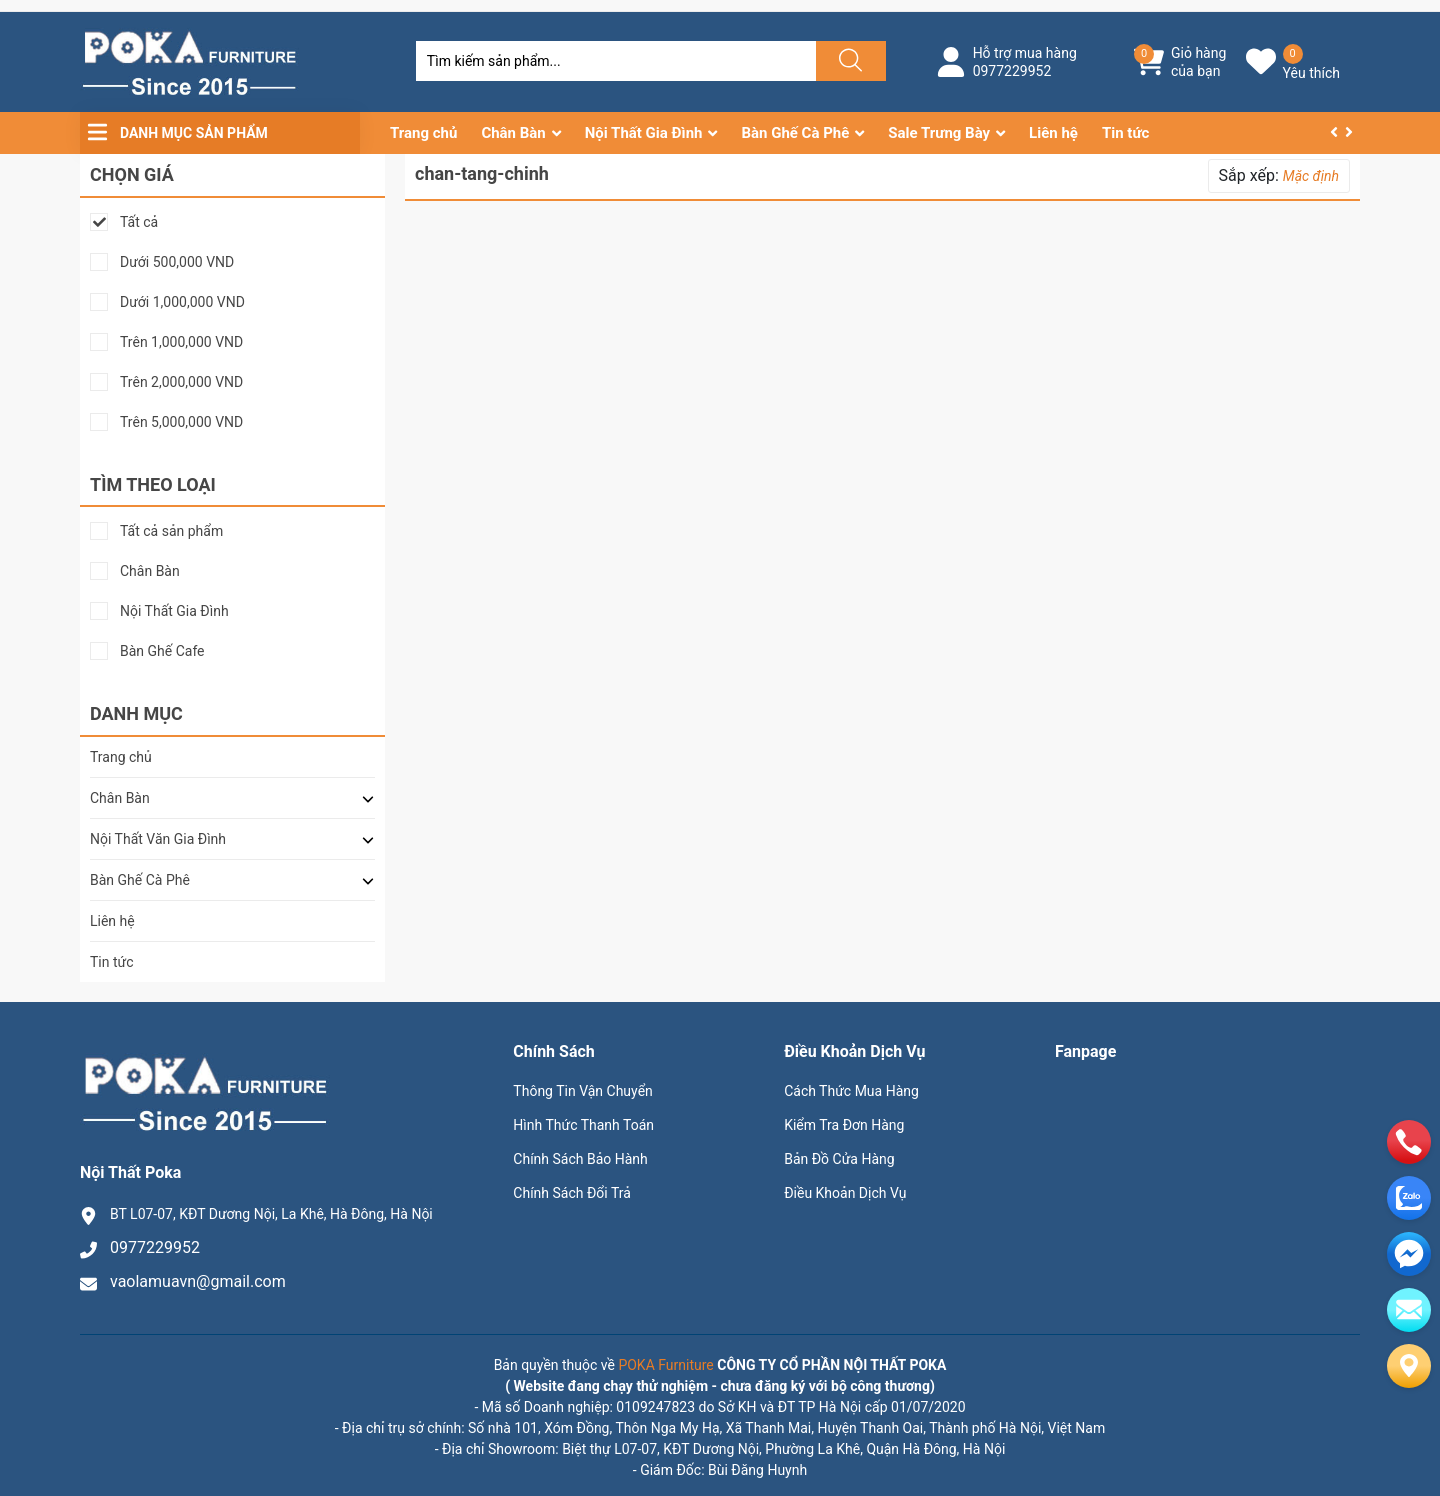  I want to click on Nội Thất Gia Đình, so click(644, 133).